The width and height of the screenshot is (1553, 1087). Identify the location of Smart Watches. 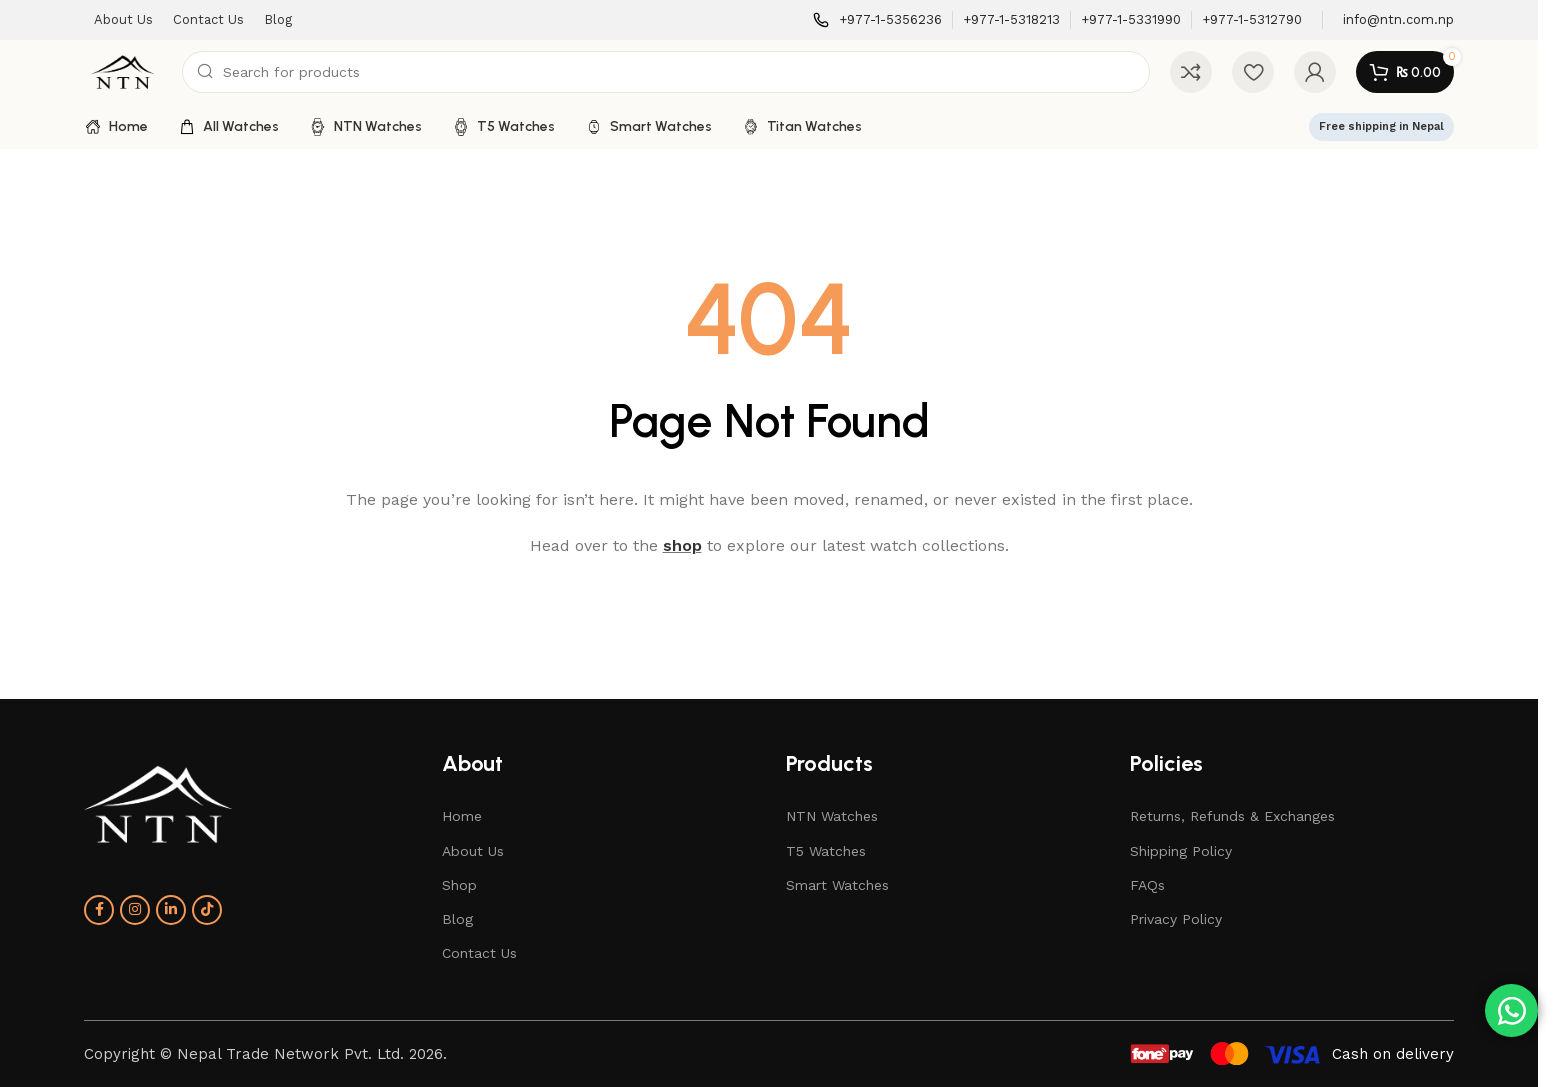
(837, 885).